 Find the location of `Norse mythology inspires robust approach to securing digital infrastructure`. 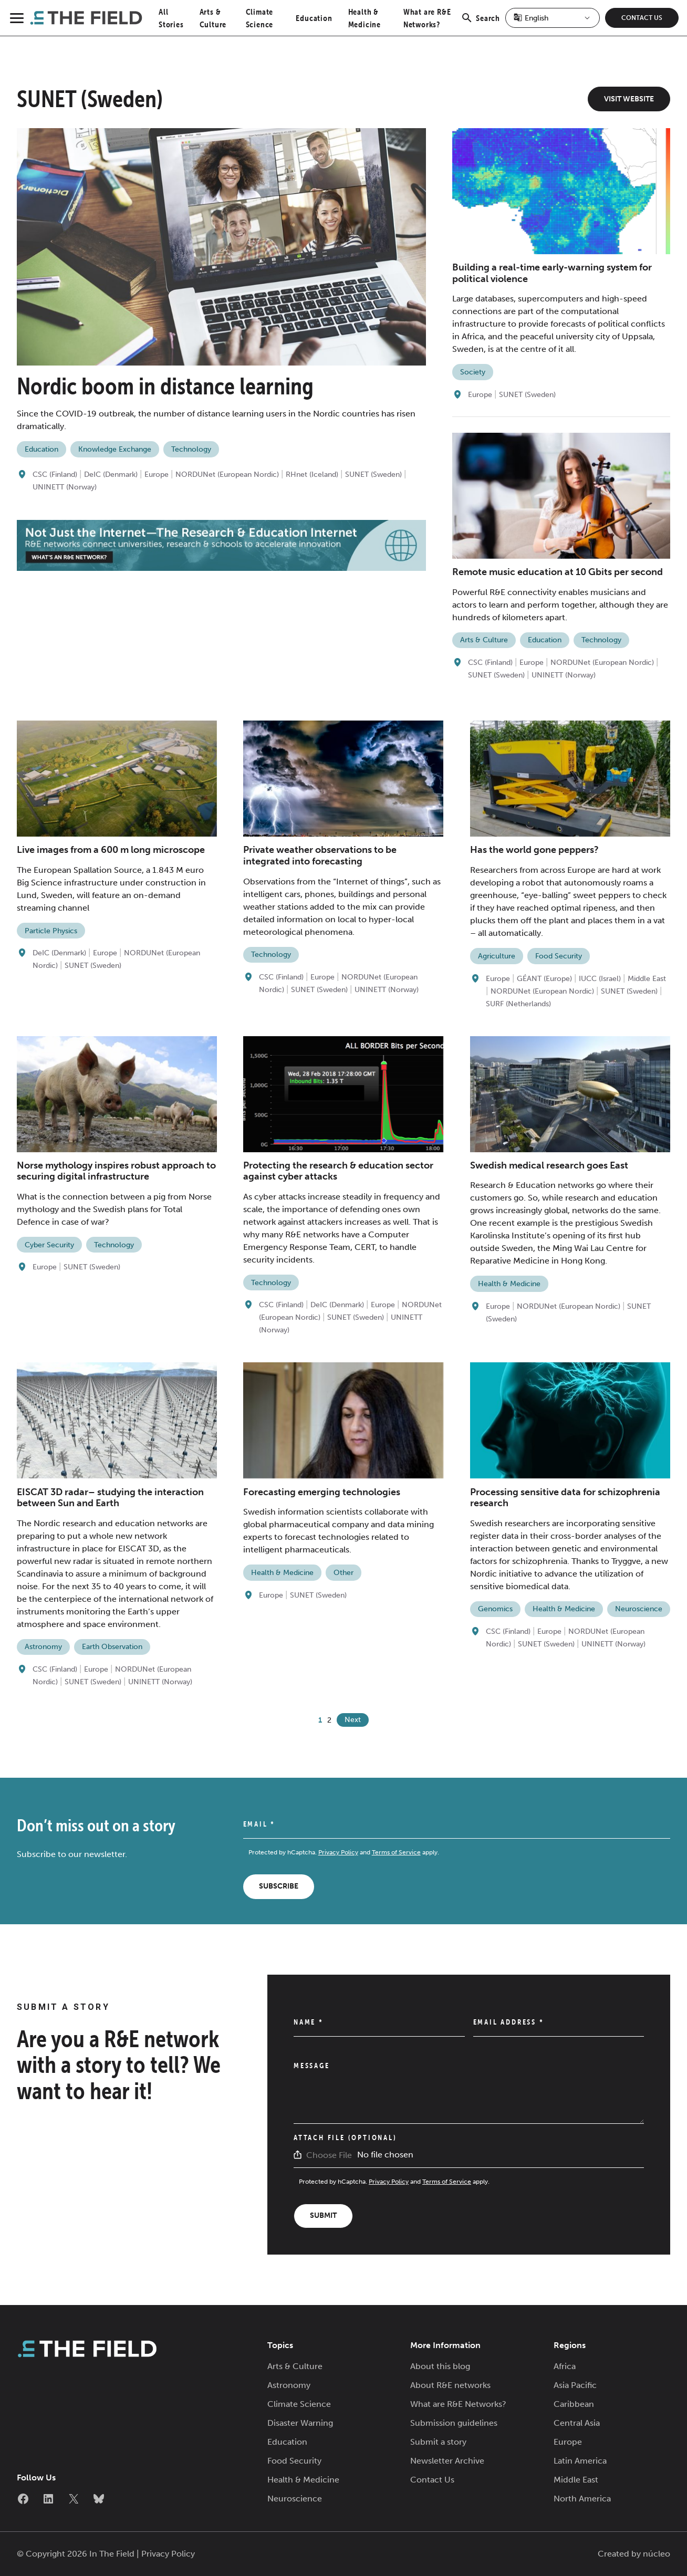

Norse mythology inspires robust approach to securing digital infrastructure is located at coordinates (116, 1171).